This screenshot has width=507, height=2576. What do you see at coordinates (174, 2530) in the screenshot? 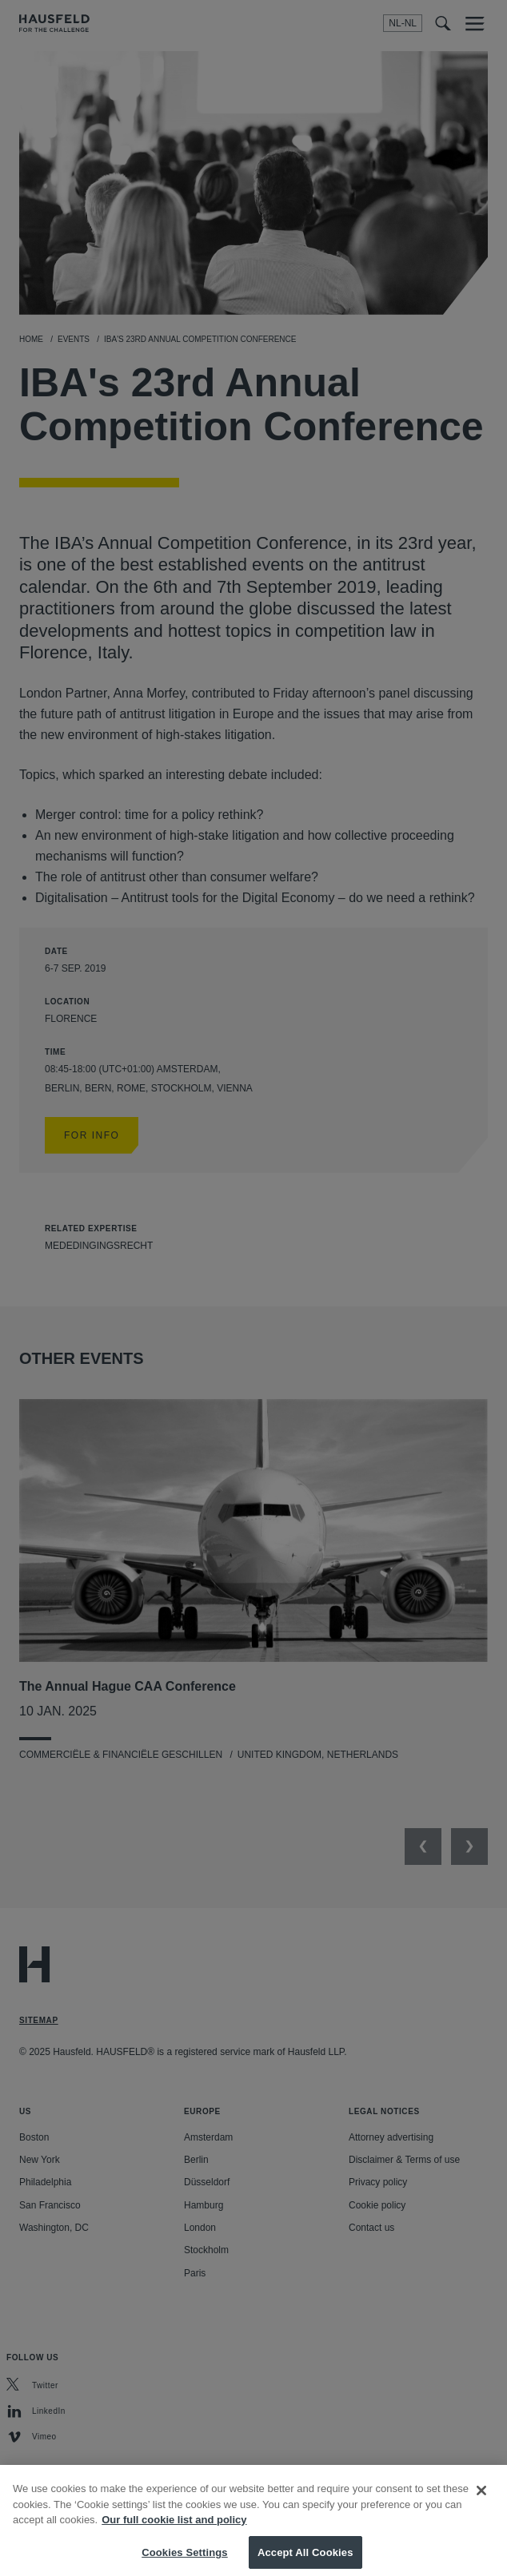
I see `Our full cookie list and policy [More information about your privacy, opens in a new tab]` at bounding box center [174, 2530].